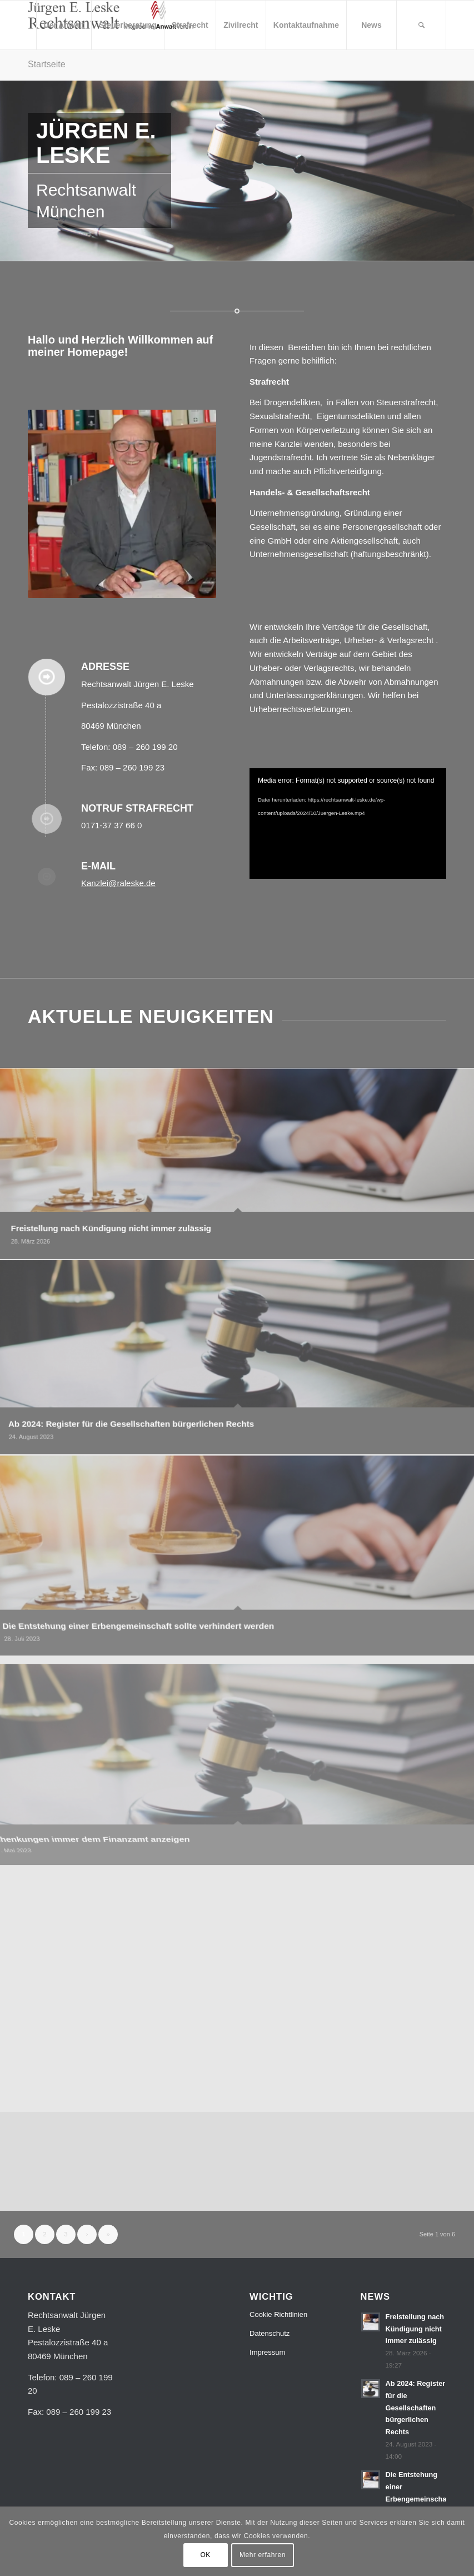 The width and height of the screenshot is (474, 2576). What do you see at coordinates (278, 2314) in the screenshot?
I see `Cookie Richtlinien` at bounding box center [278, 2314].